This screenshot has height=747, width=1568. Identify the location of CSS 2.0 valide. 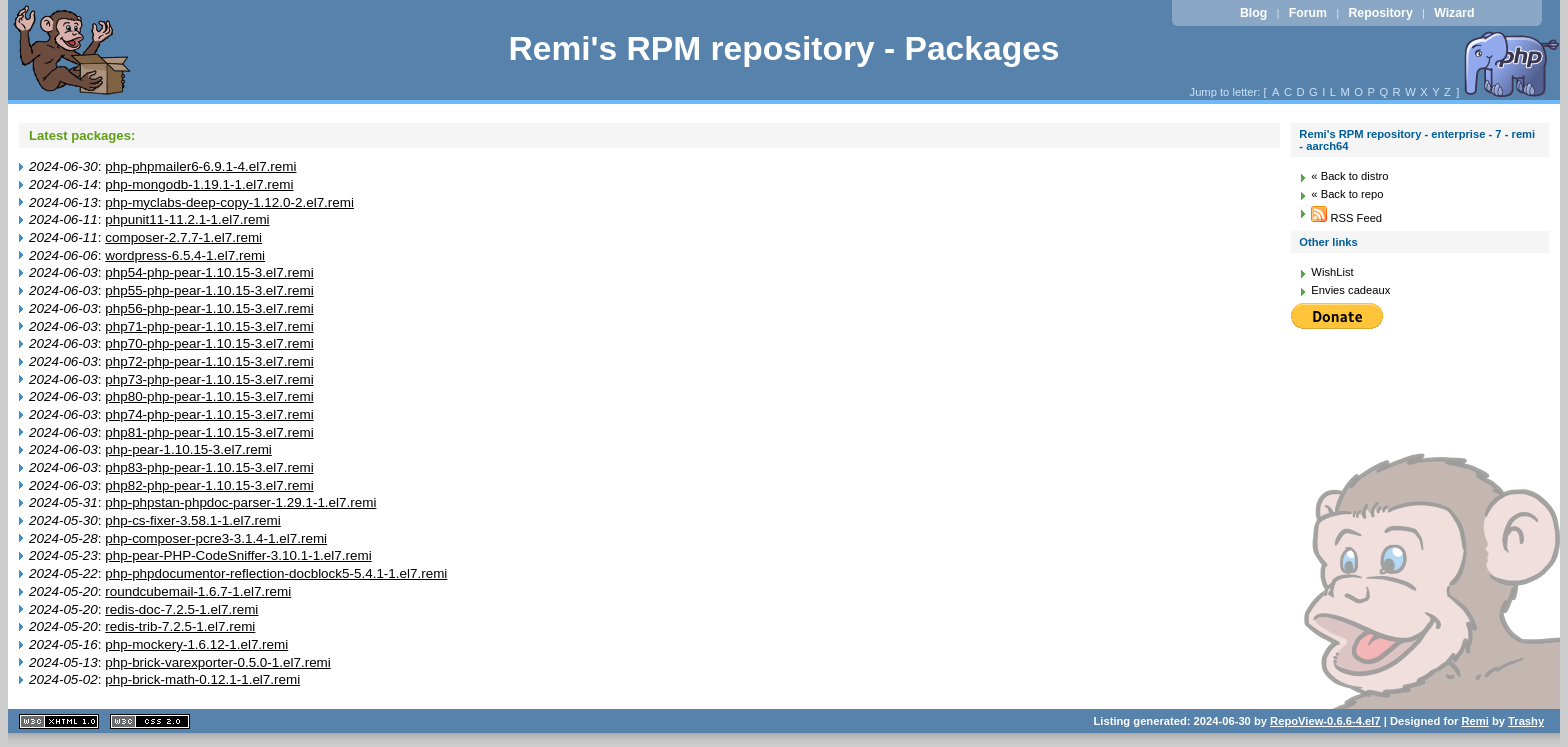
(150, 721).